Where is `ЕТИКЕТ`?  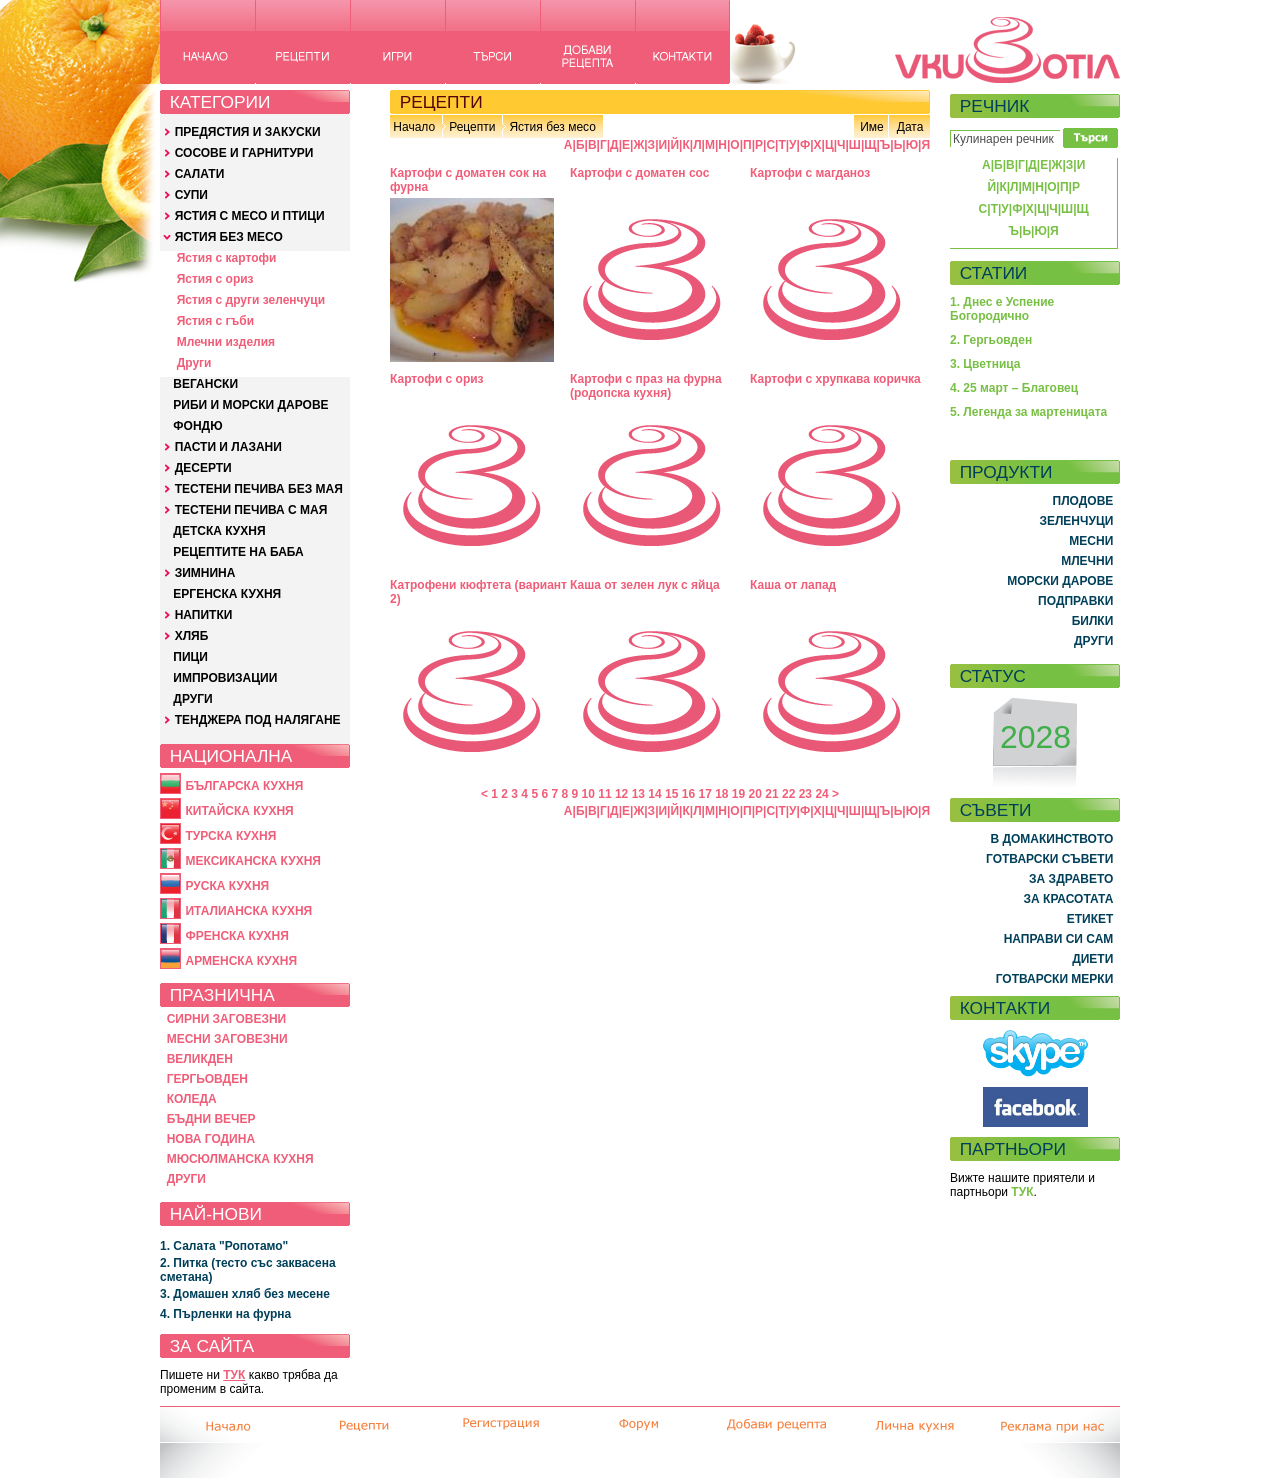
ЕТИКЕТ is located at coordinates (1090, 919).